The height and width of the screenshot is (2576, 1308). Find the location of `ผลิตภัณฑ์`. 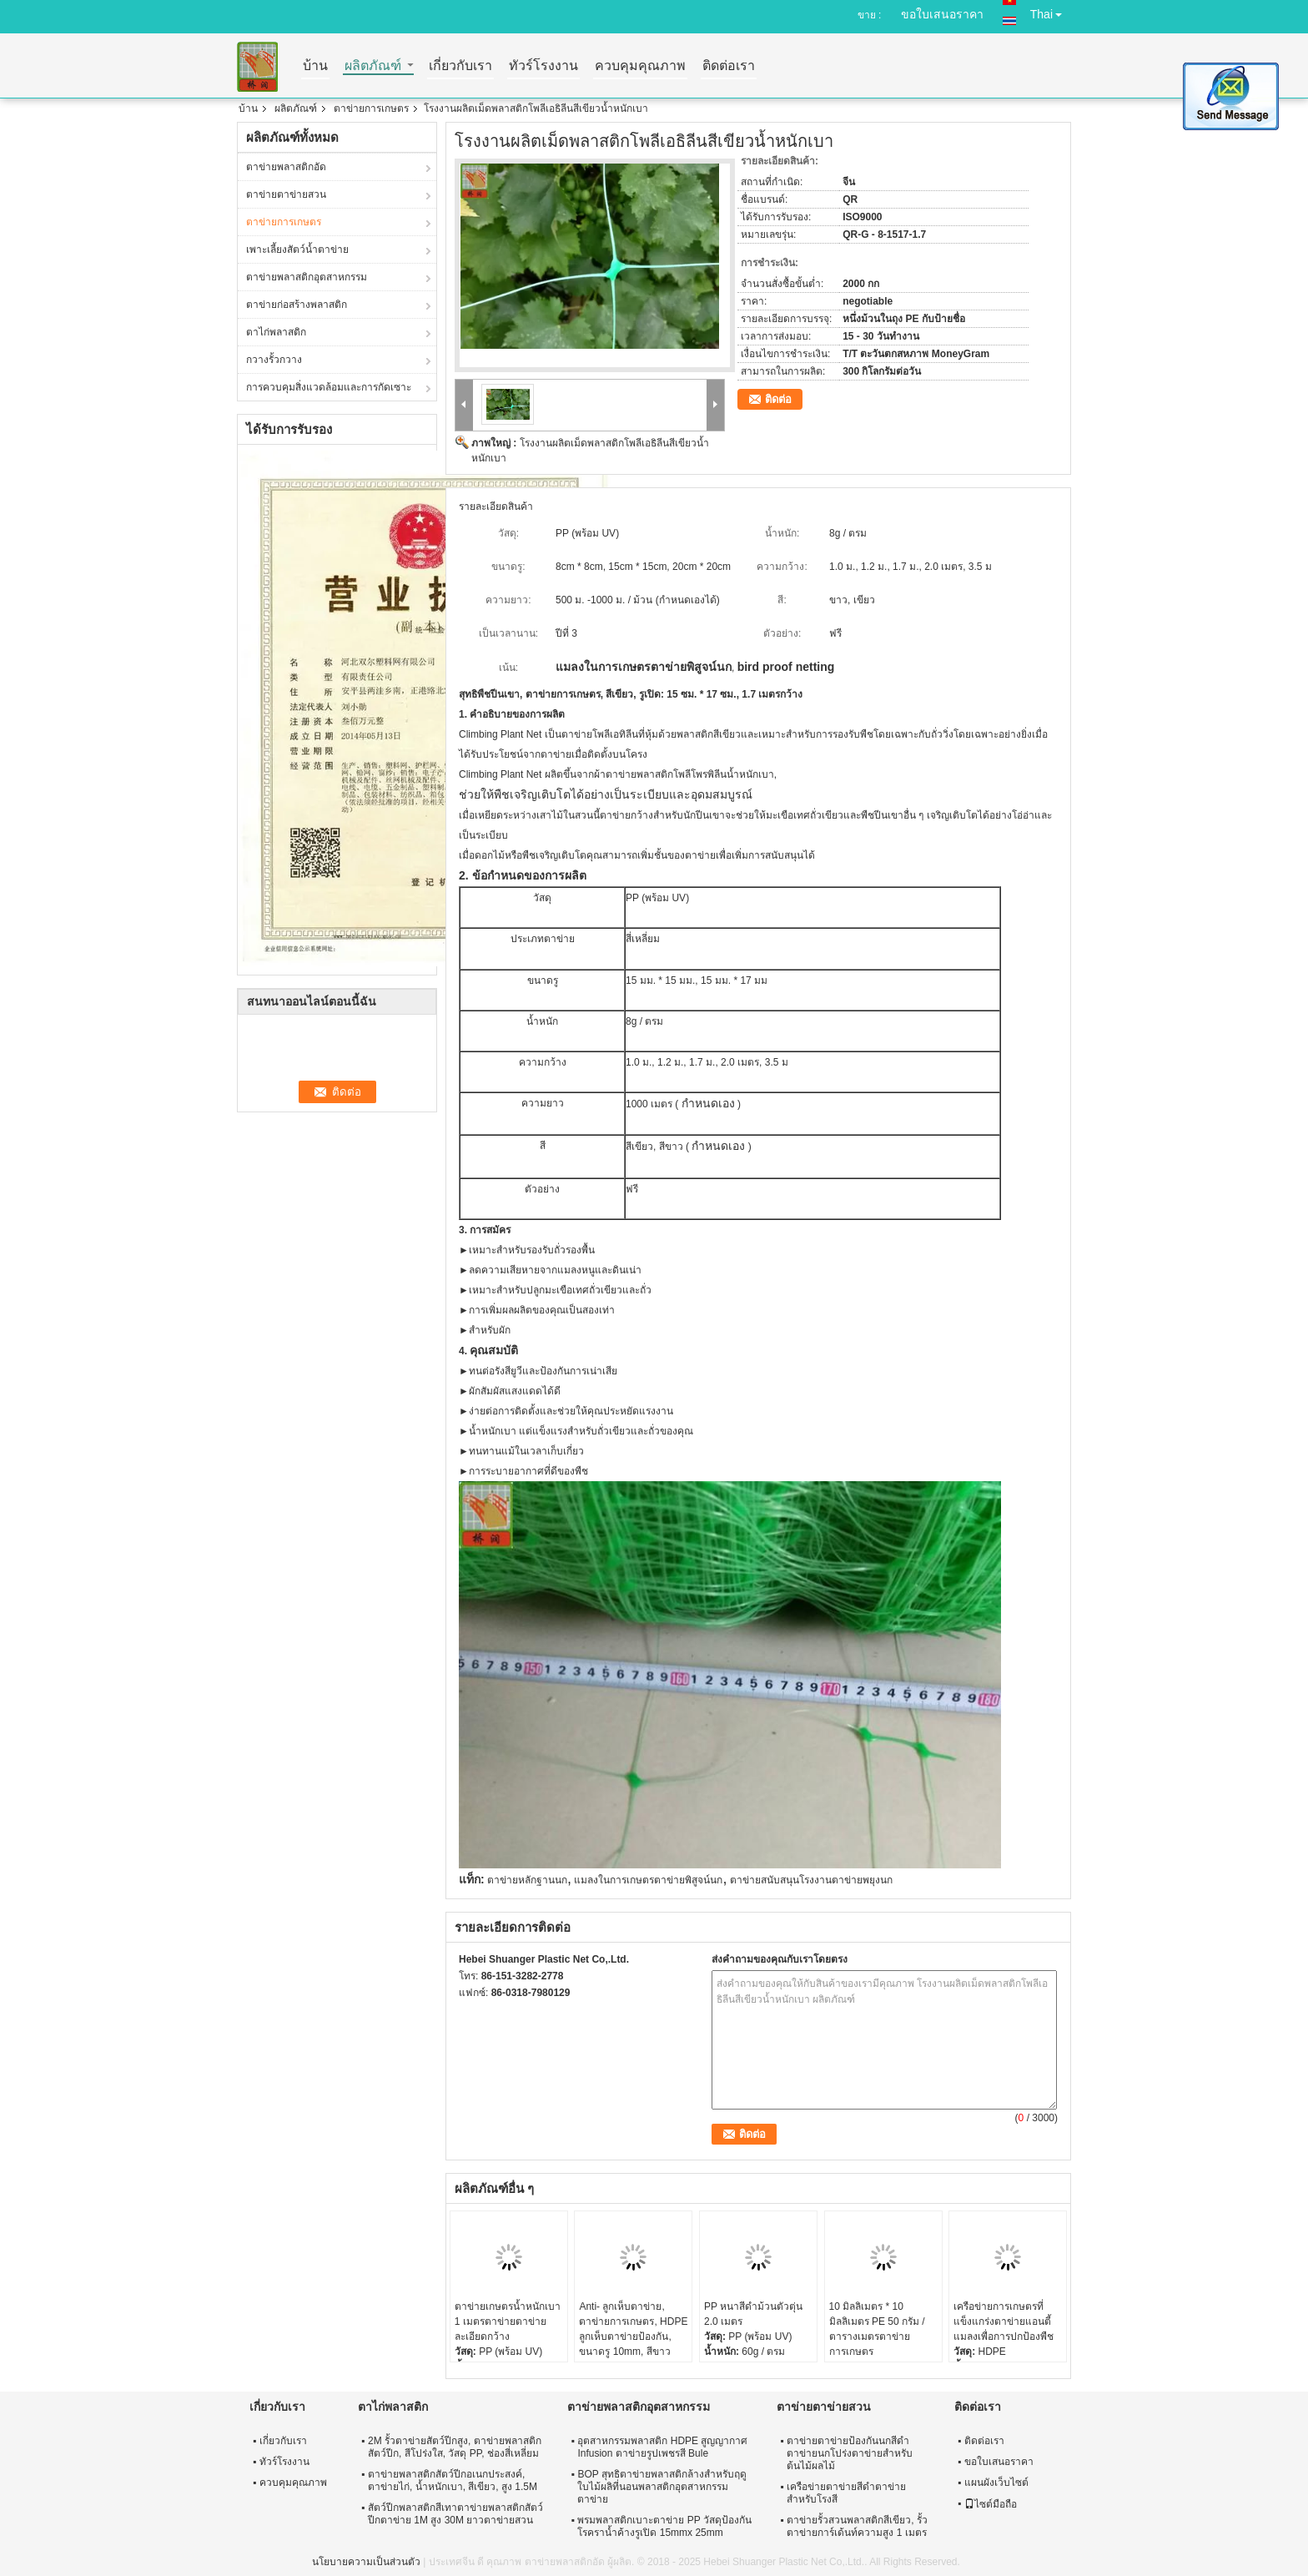

ผลิตภัณฑ์ is located at coordinates (373, 66).